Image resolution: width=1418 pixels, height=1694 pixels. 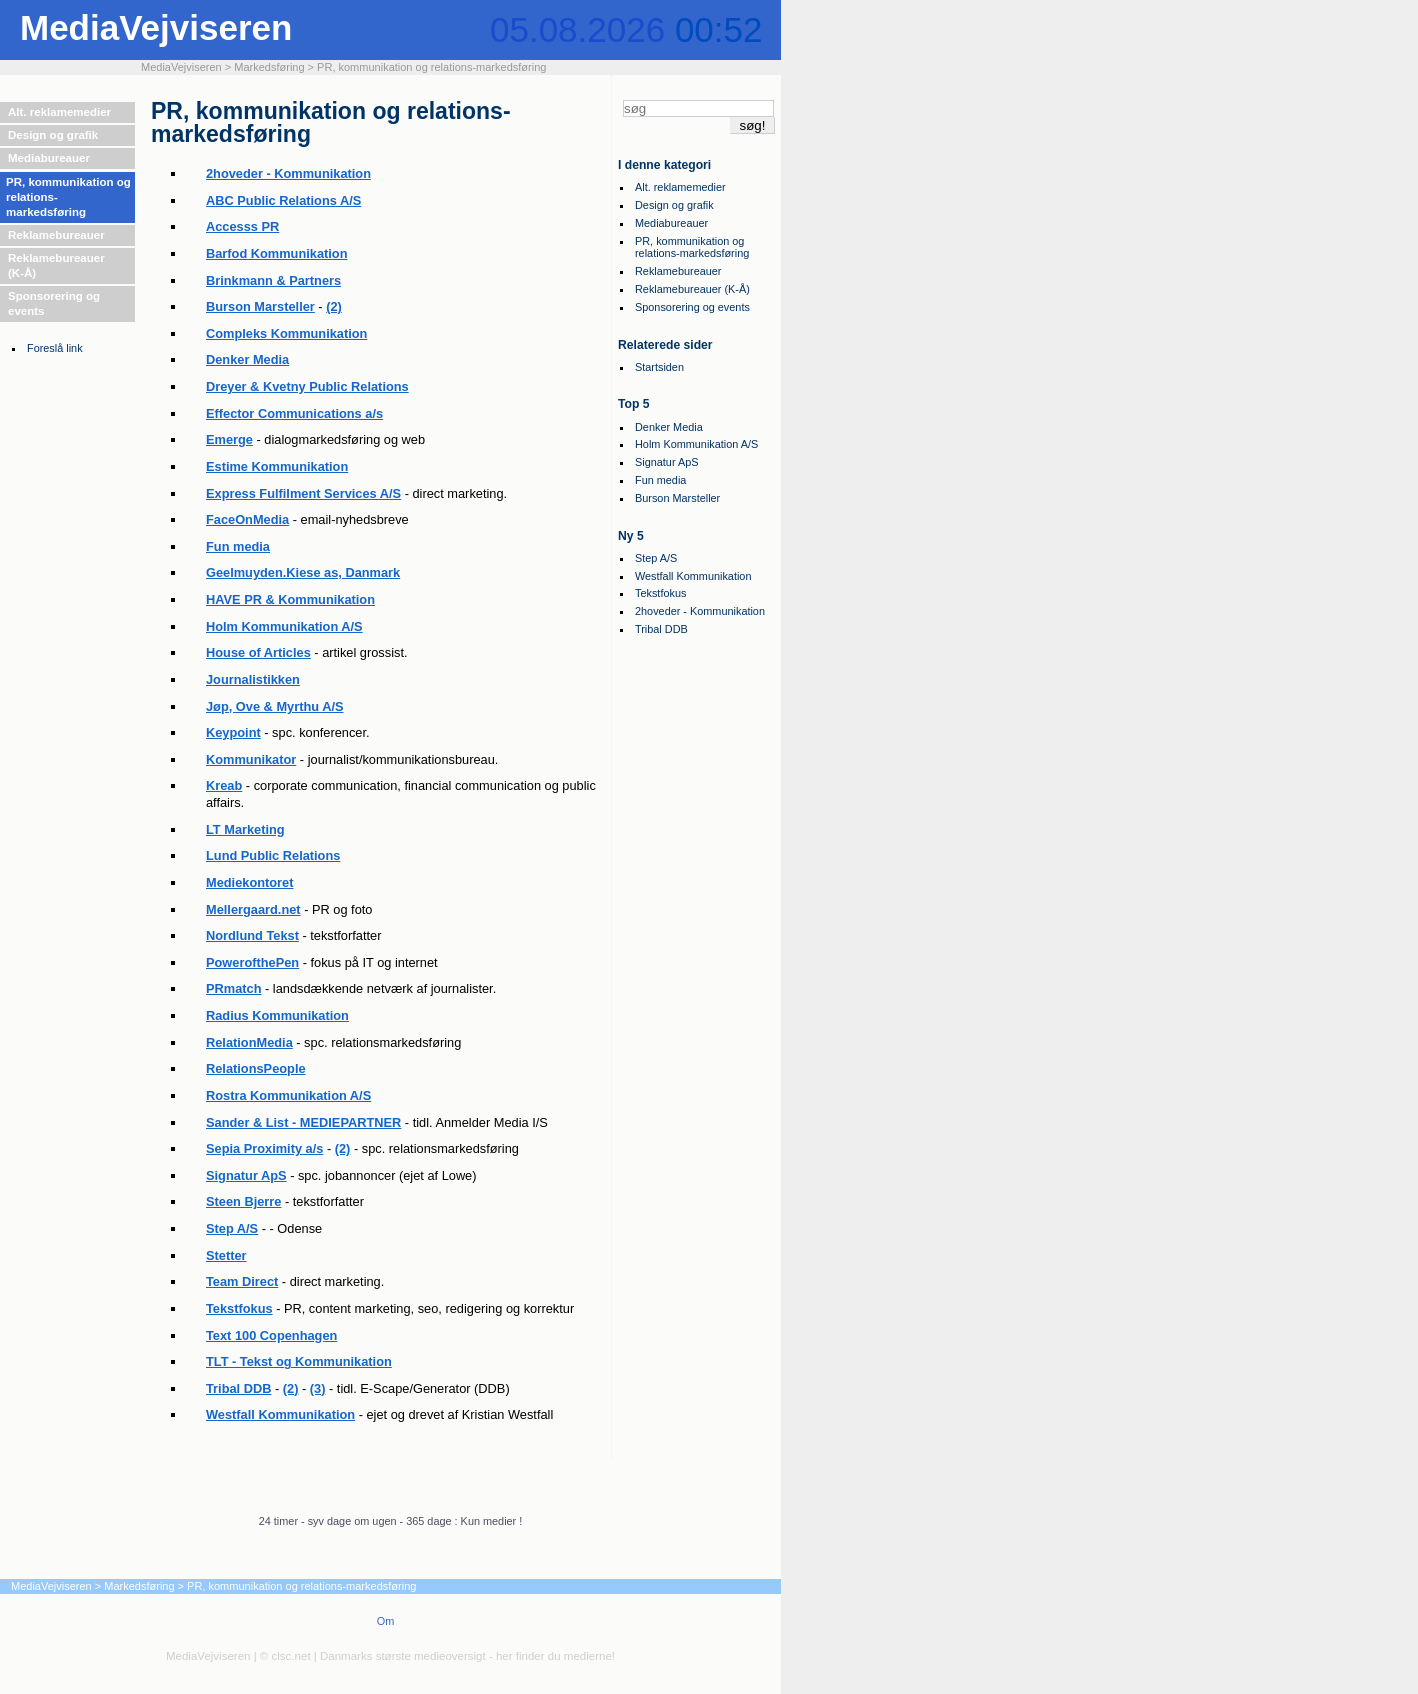 What do you see at coordinates (277, 1015) in the screenshot?
I see `Radius Kommunikation` at bounding box center [277, 1015].